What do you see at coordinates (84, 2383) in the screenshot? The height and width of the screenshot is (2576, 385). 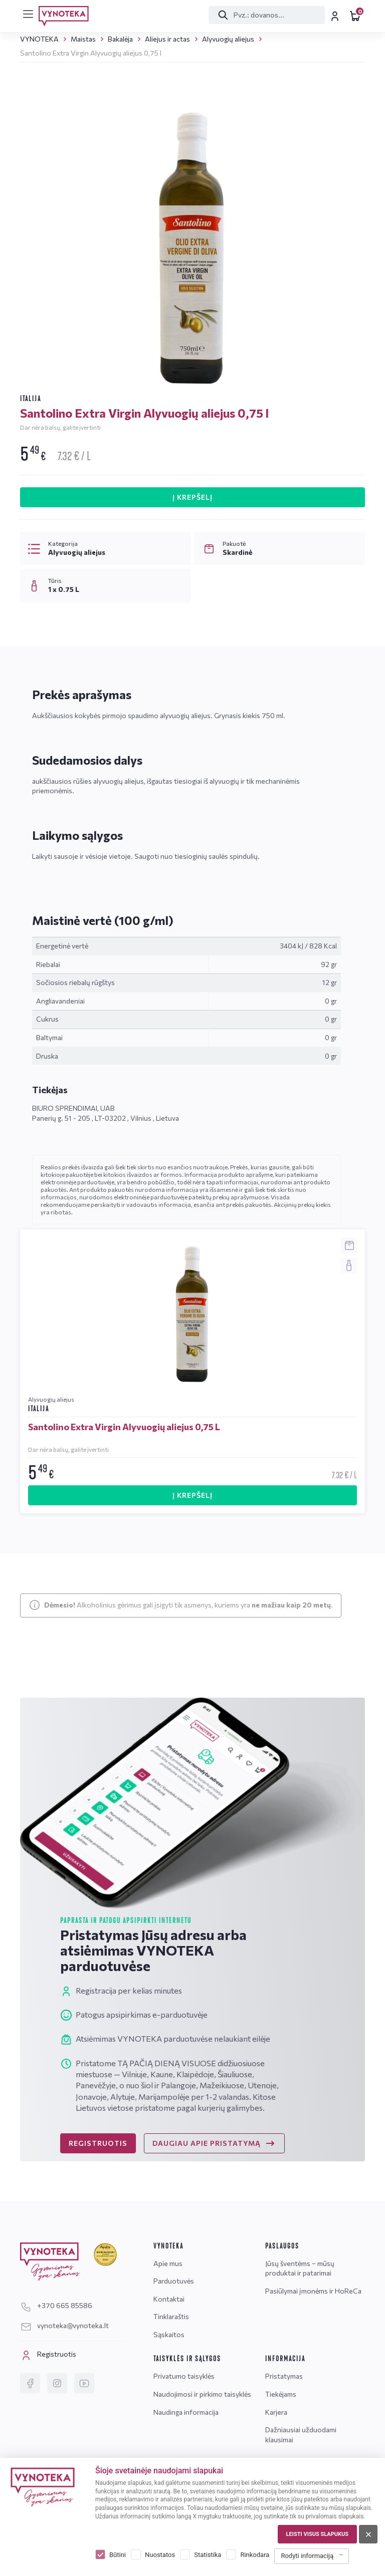 I see `[YouTube]` at bounding box center [84, 2383].